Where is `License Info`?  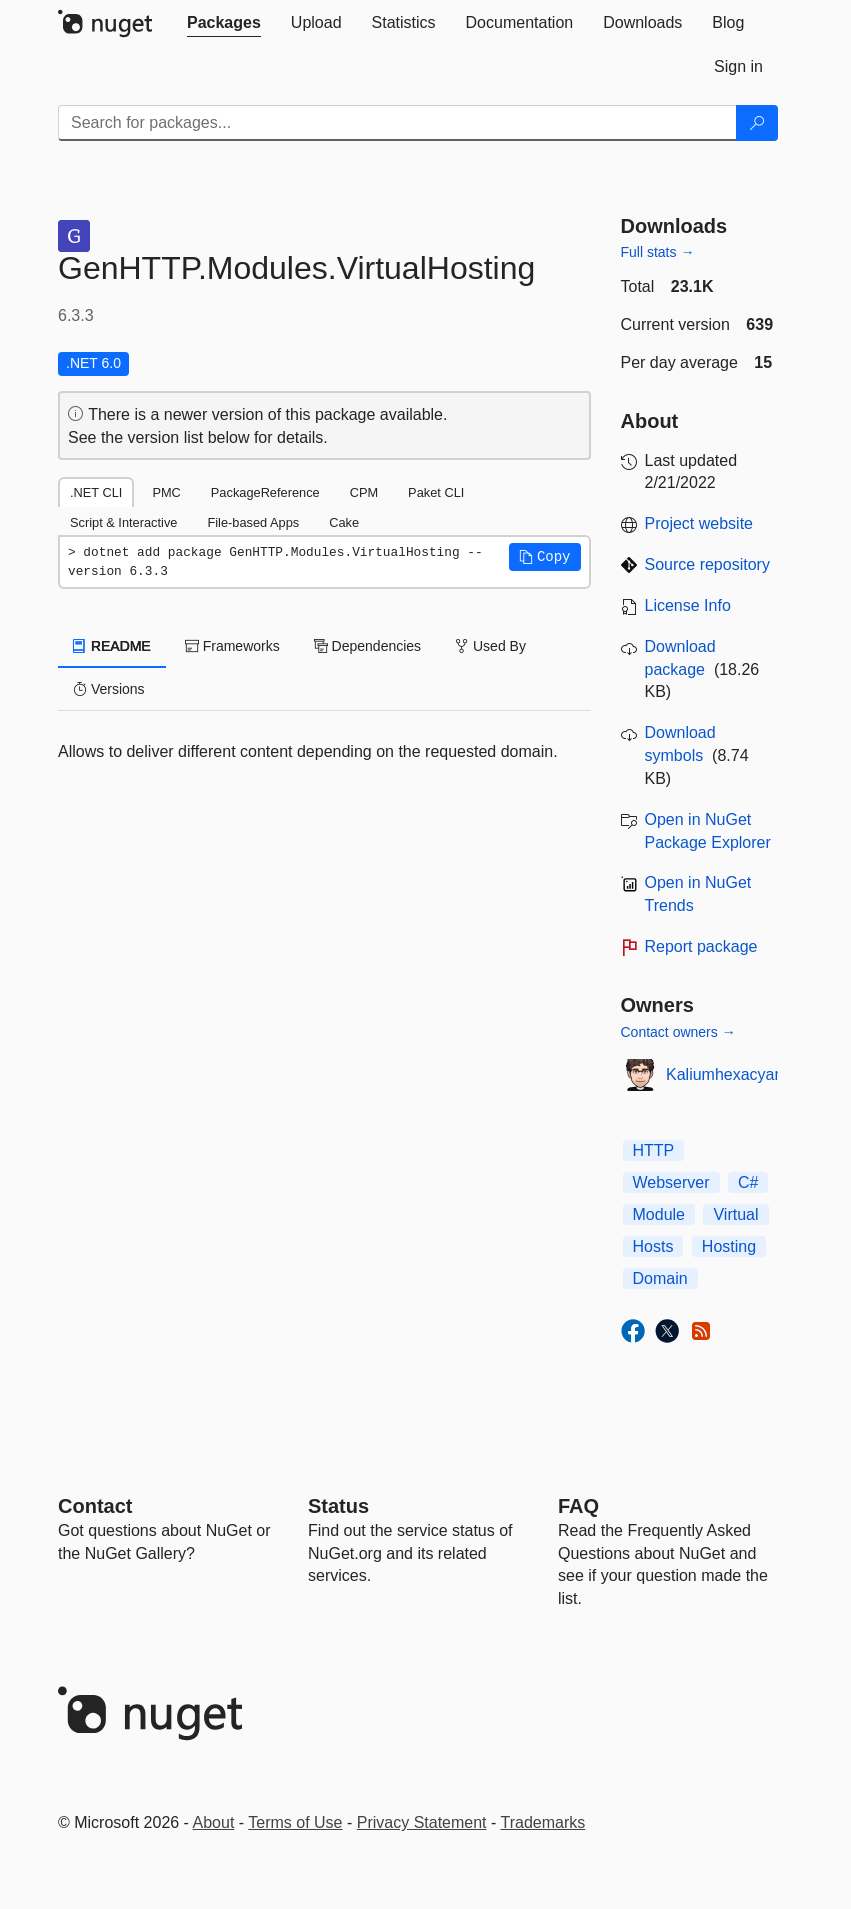 License Info is located at coordinates (688, 605).